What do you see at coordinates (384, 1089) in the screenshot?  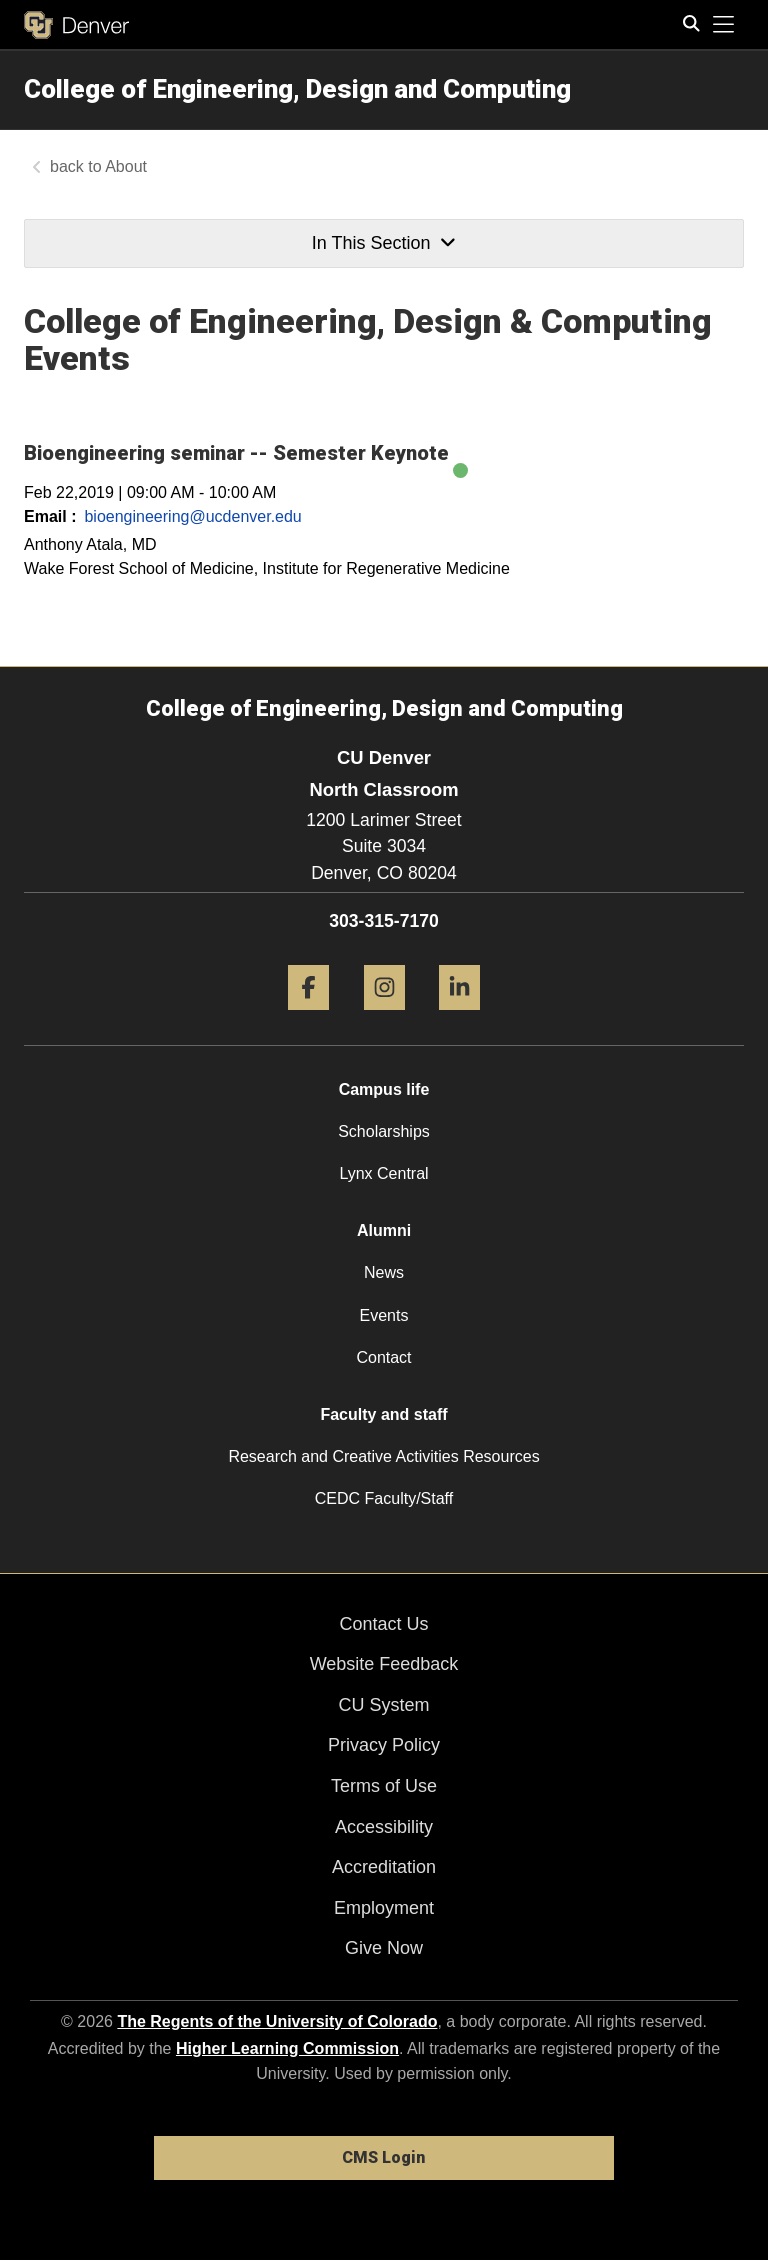 I see `Campus life` at bounding box center [384, 1089].